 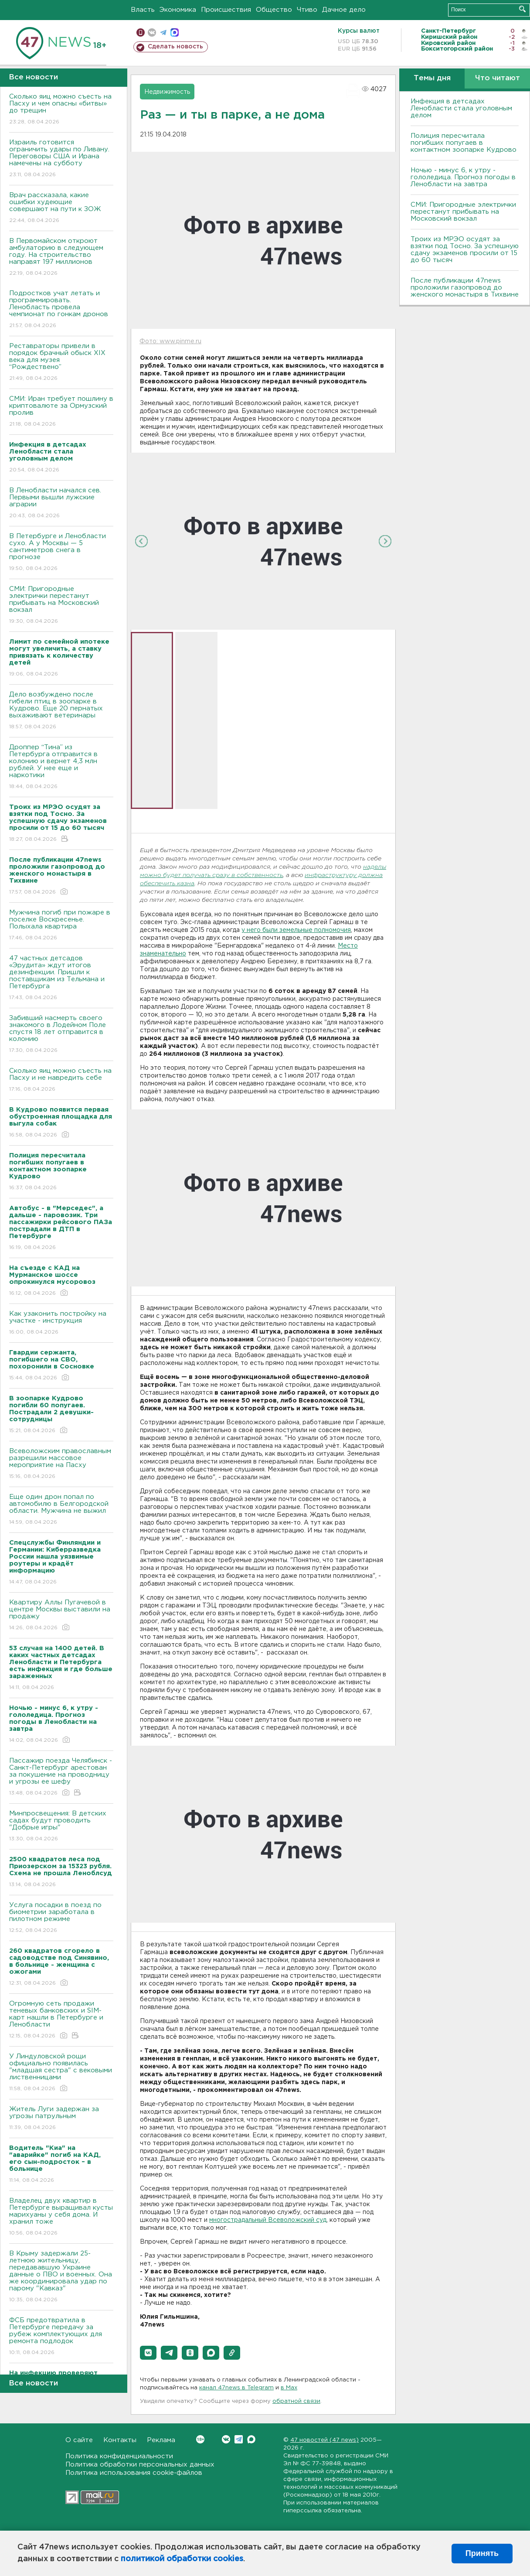 I want to click on В Ленобласти начался сев. Первыми вышли лужские аграрии, so click(x=61, y=503).